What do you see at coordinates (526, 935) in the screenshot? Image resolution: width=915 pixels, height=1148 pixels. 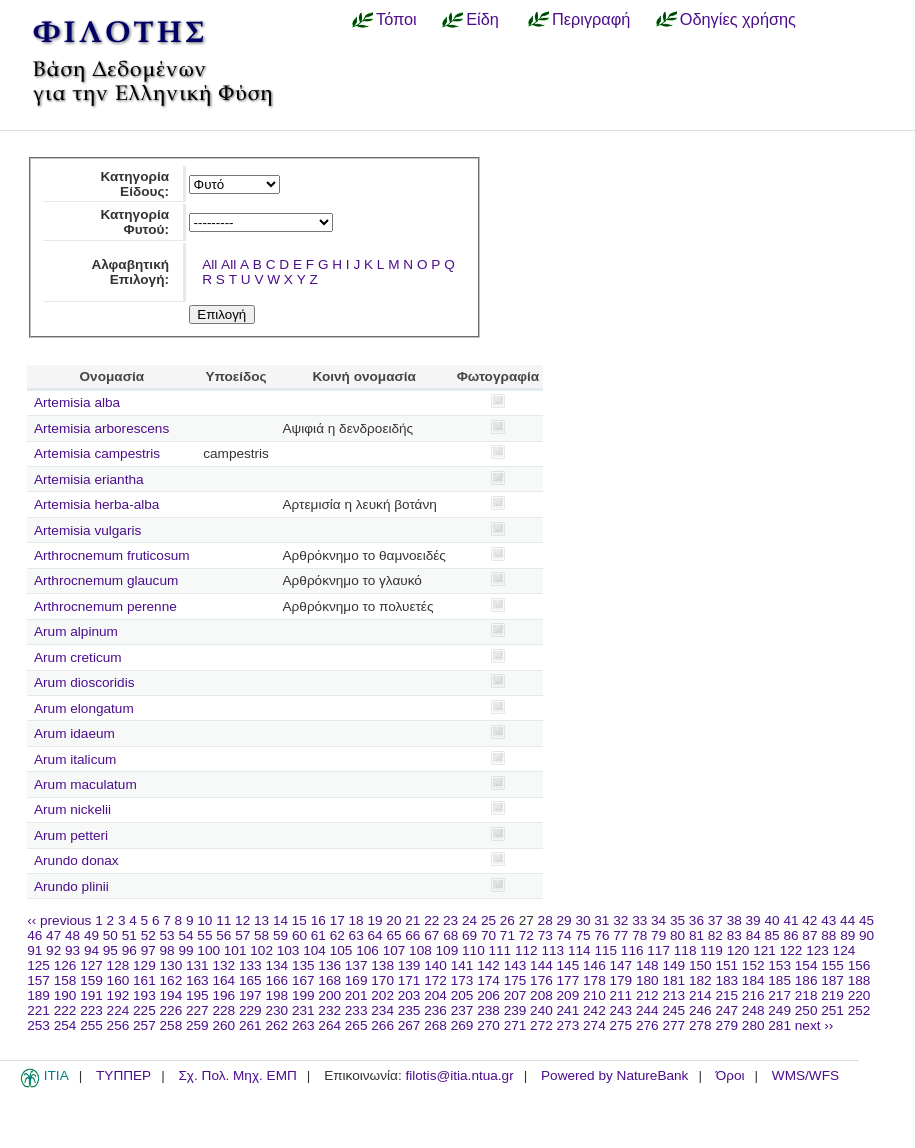 I see `72` at bounding box center [526, 935].